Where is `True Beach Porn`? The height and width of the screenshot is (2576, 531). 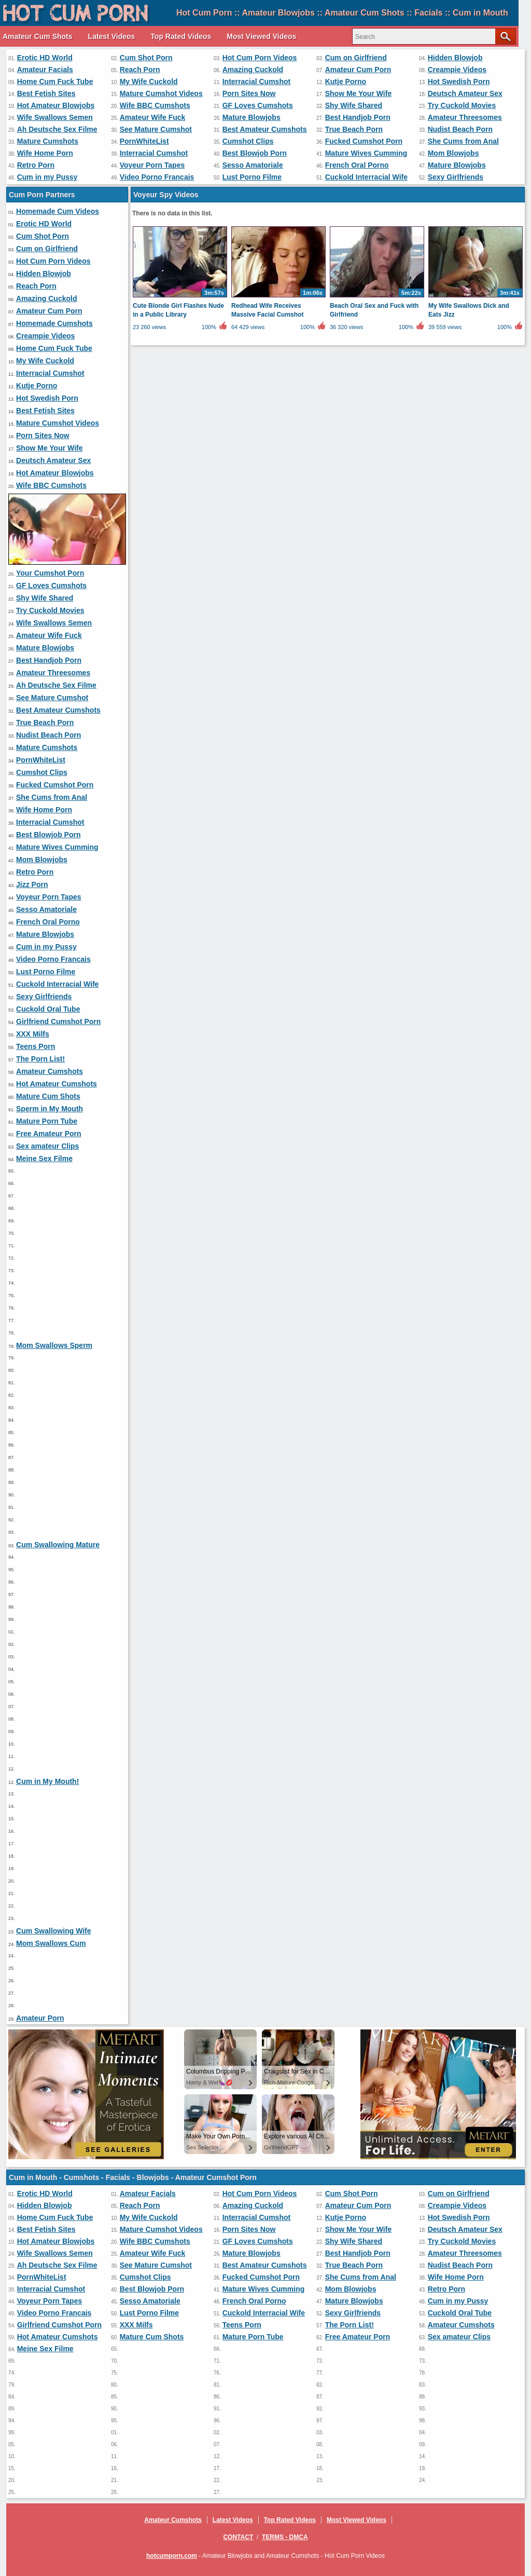
True Beach Porn is located at coordinates (354, 129).